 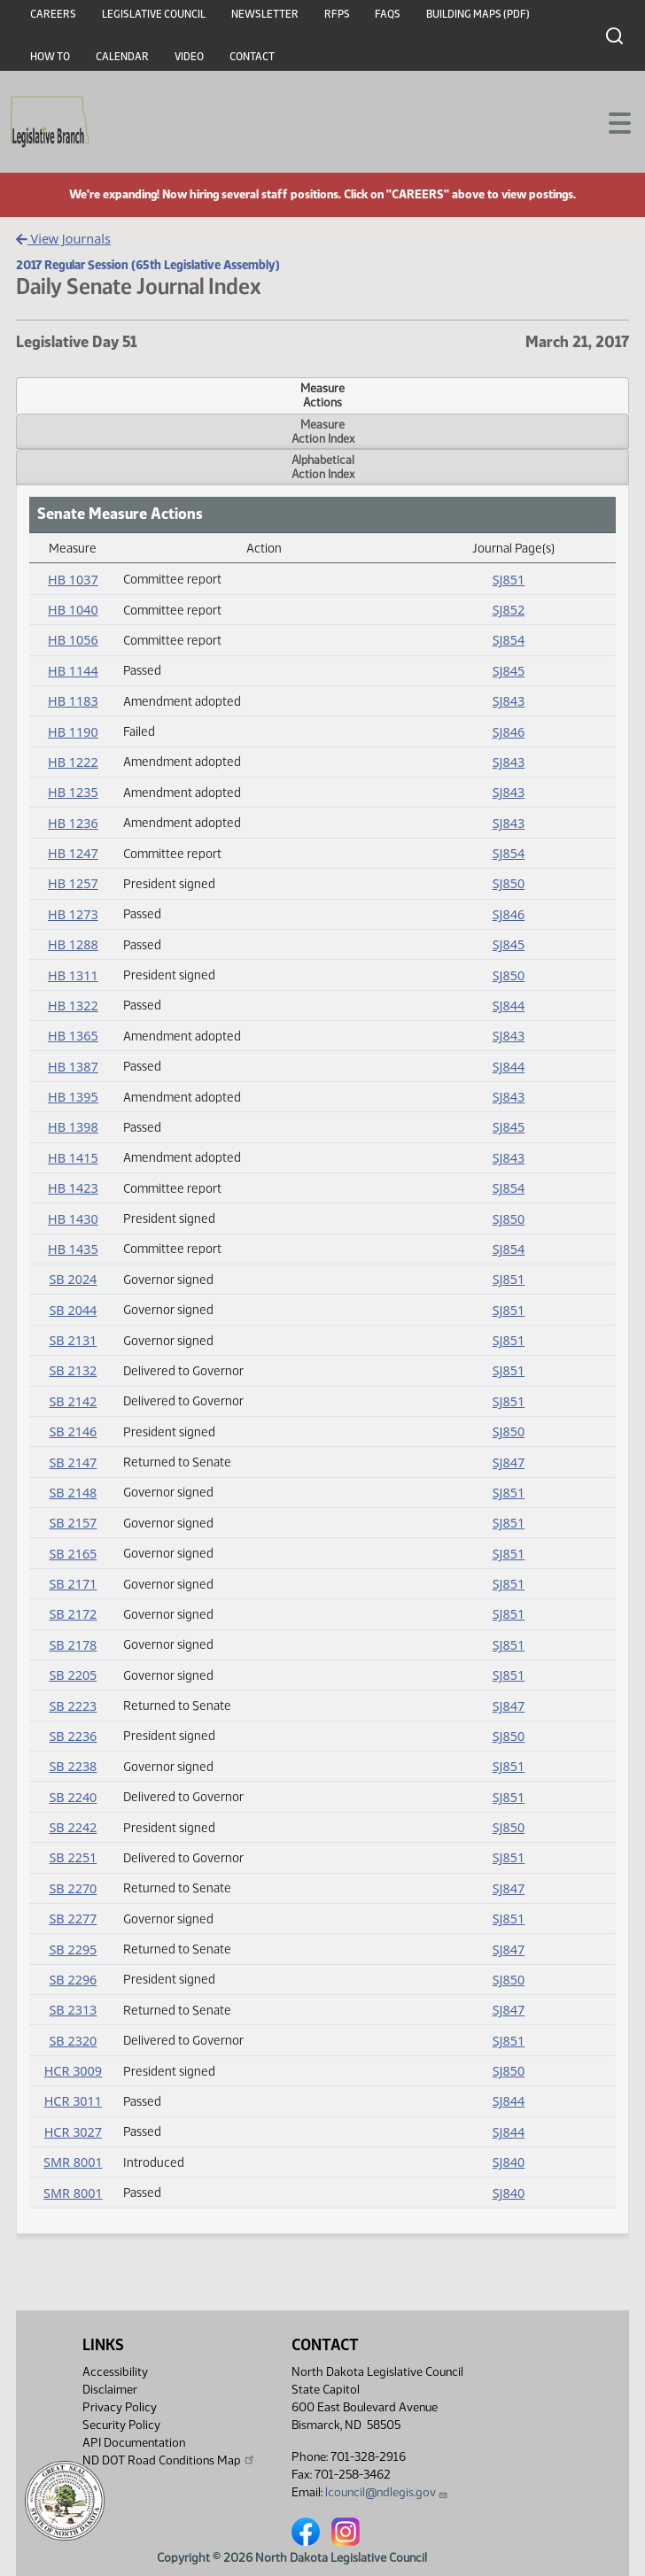 I want to click on RFPs, so click(x=337, y=14).